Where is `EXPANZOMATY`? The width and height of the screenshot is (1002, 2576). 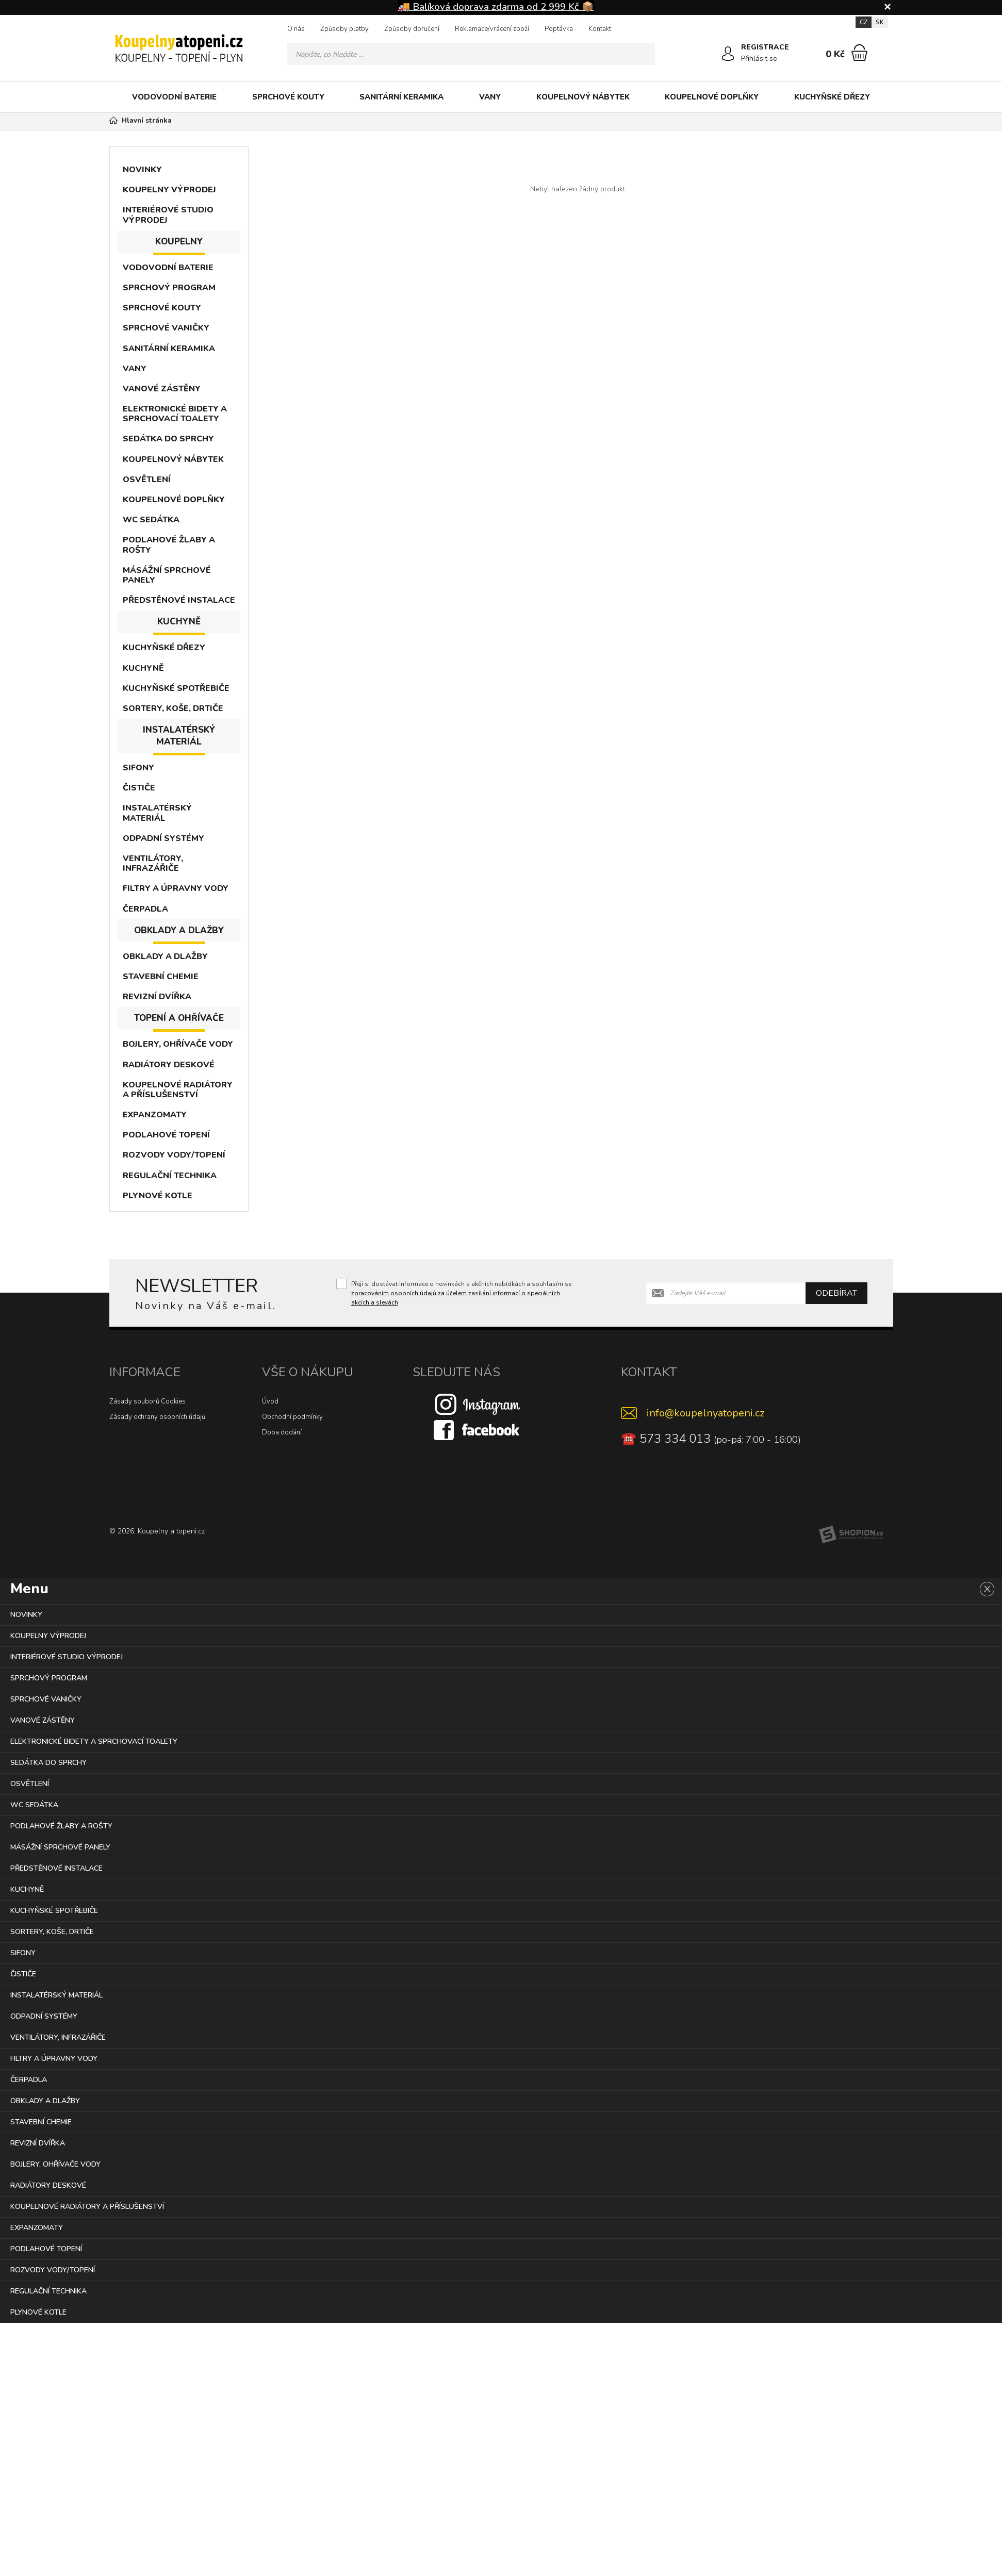 EXPANZOMATY is located at coordinates (155, 1114).